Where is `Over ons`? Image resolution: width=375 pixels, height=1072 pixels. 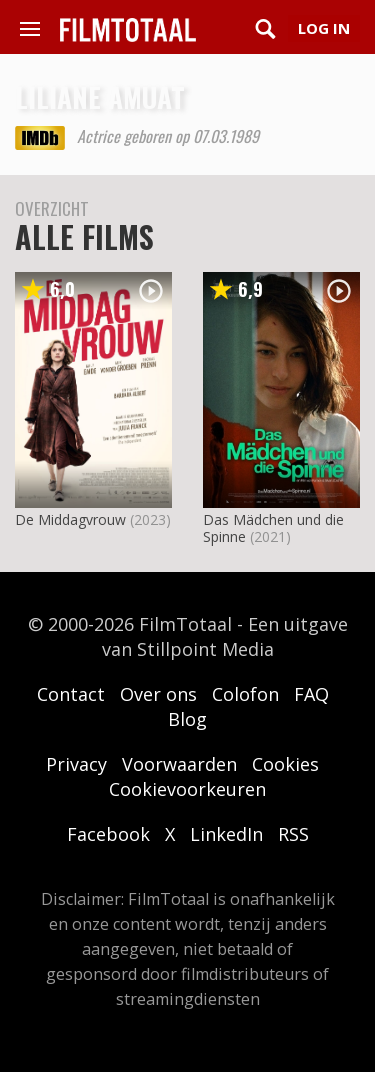 Over ons is located at coordinates (158, 694).